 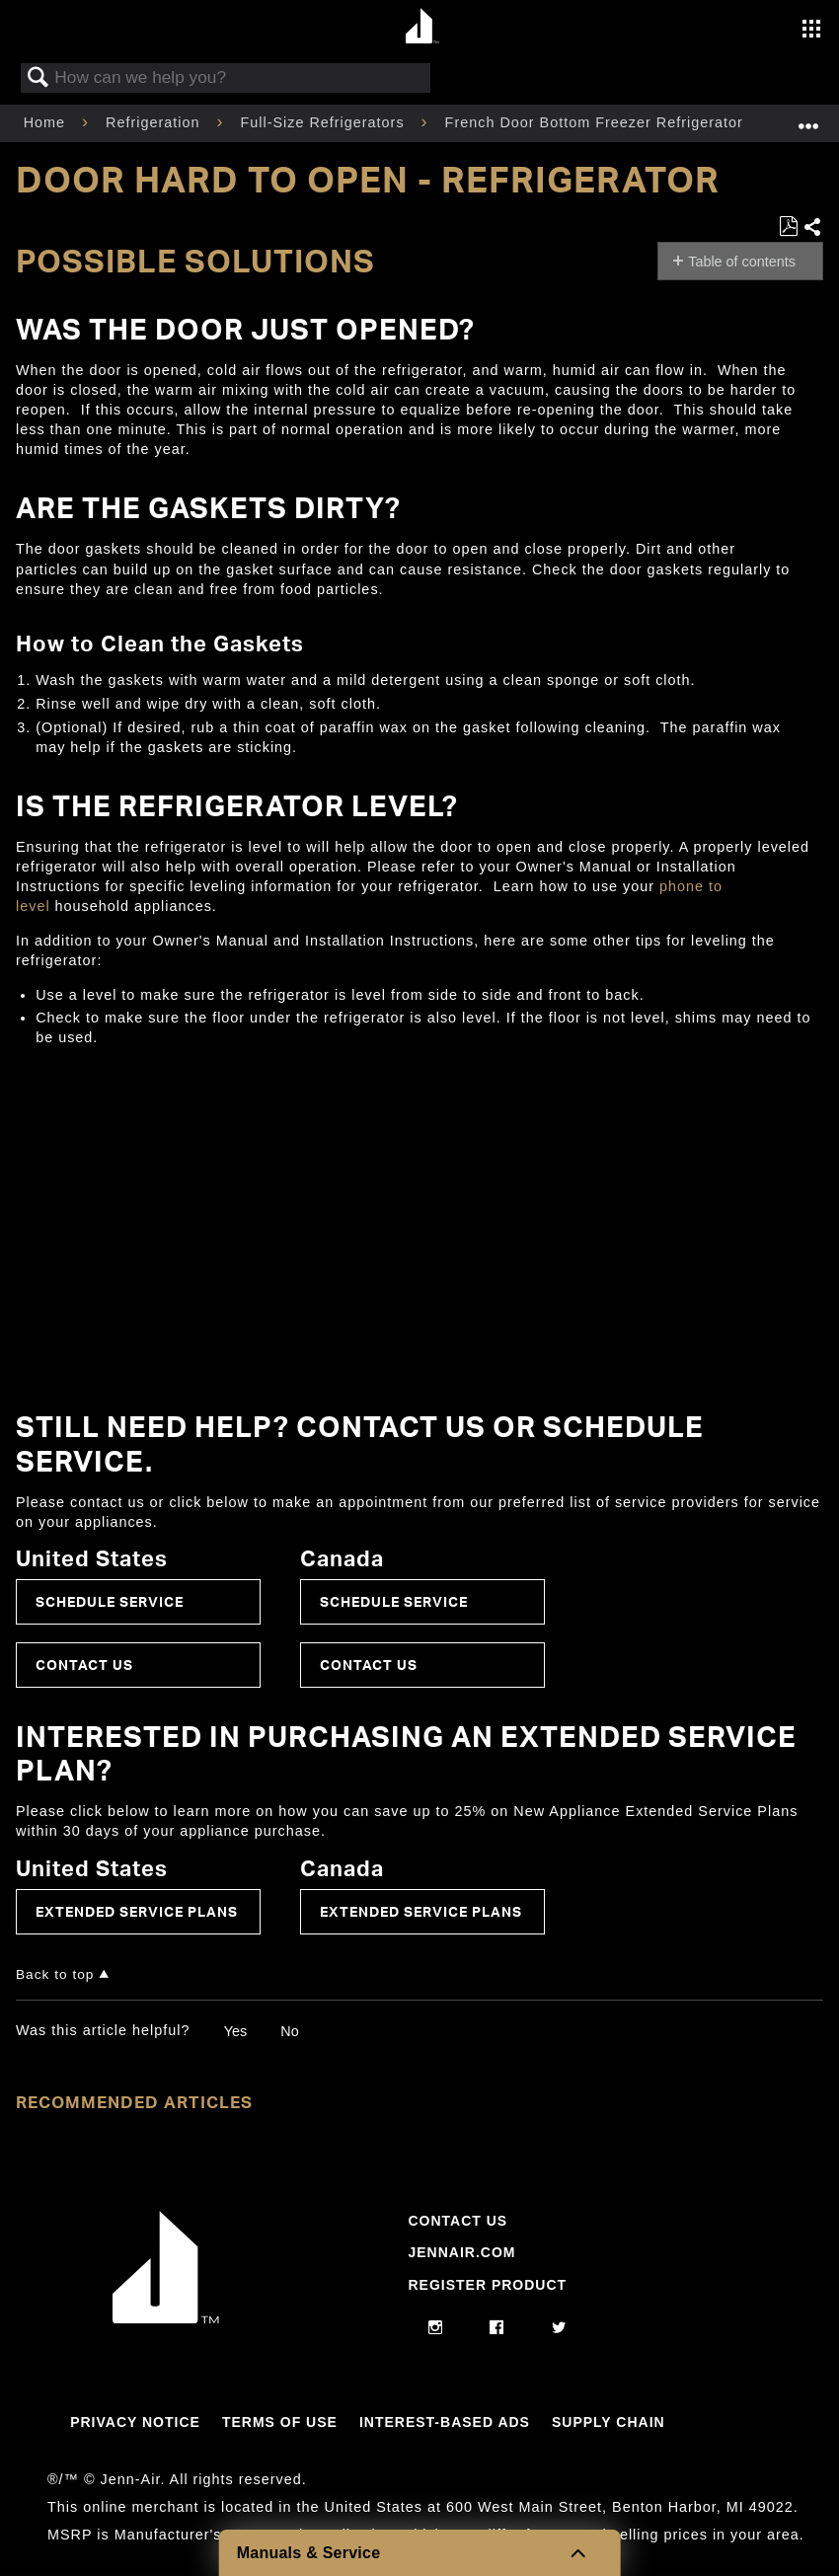 What do you see at coordinates (55, 1974) in the screenshot?
I see `Back to top` at bounding box center [55, 1974].